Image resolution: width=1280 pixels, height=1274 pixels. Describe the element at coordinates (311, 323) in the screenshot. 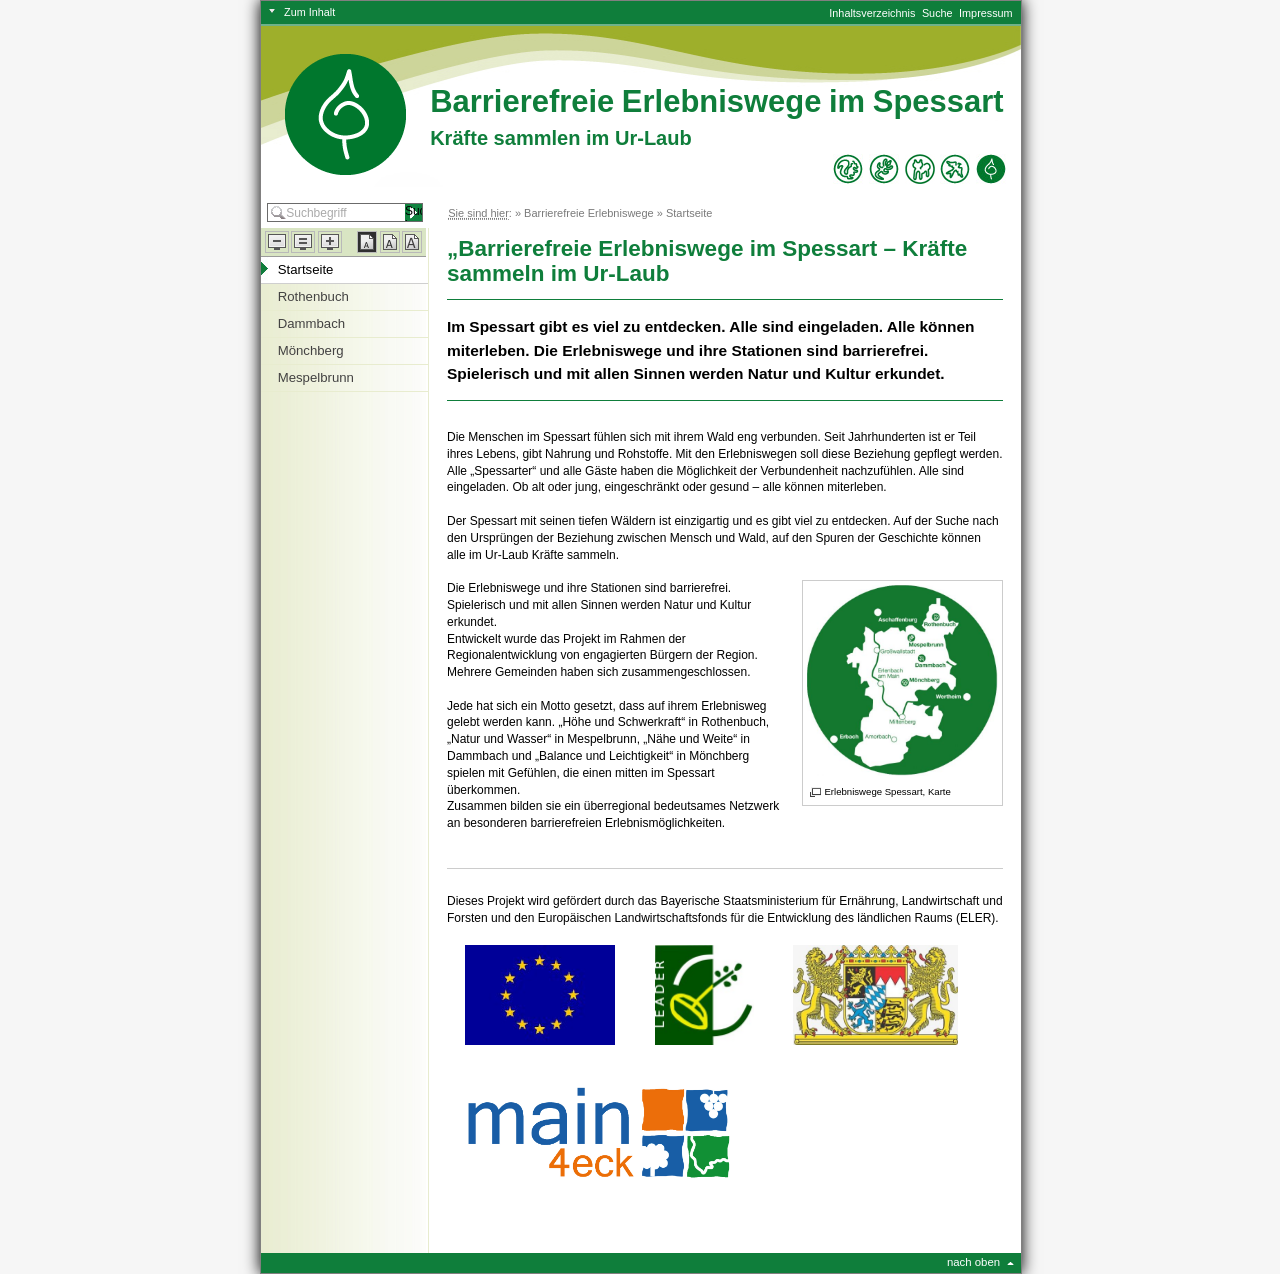

I see `Dammbach` at that location.